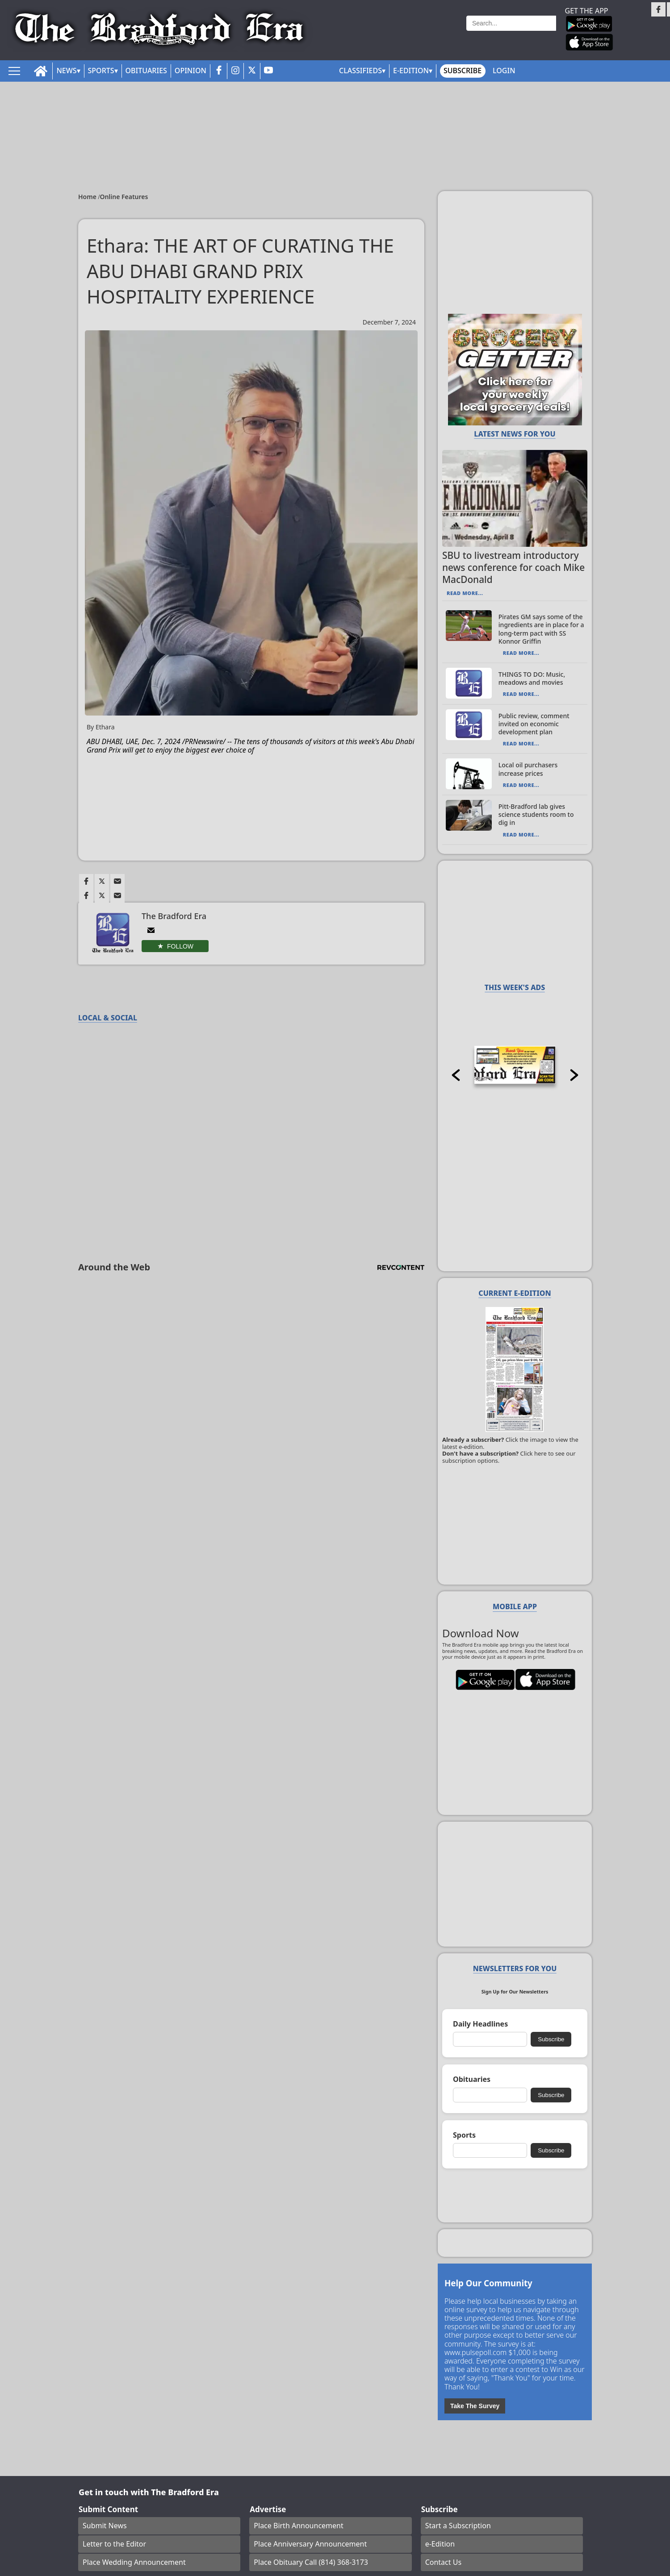 The image size is (670, 2576). What do you see at coordinates (432, 33) in the screenshot?
I see `Weather page` at bounding box center [432, 33].